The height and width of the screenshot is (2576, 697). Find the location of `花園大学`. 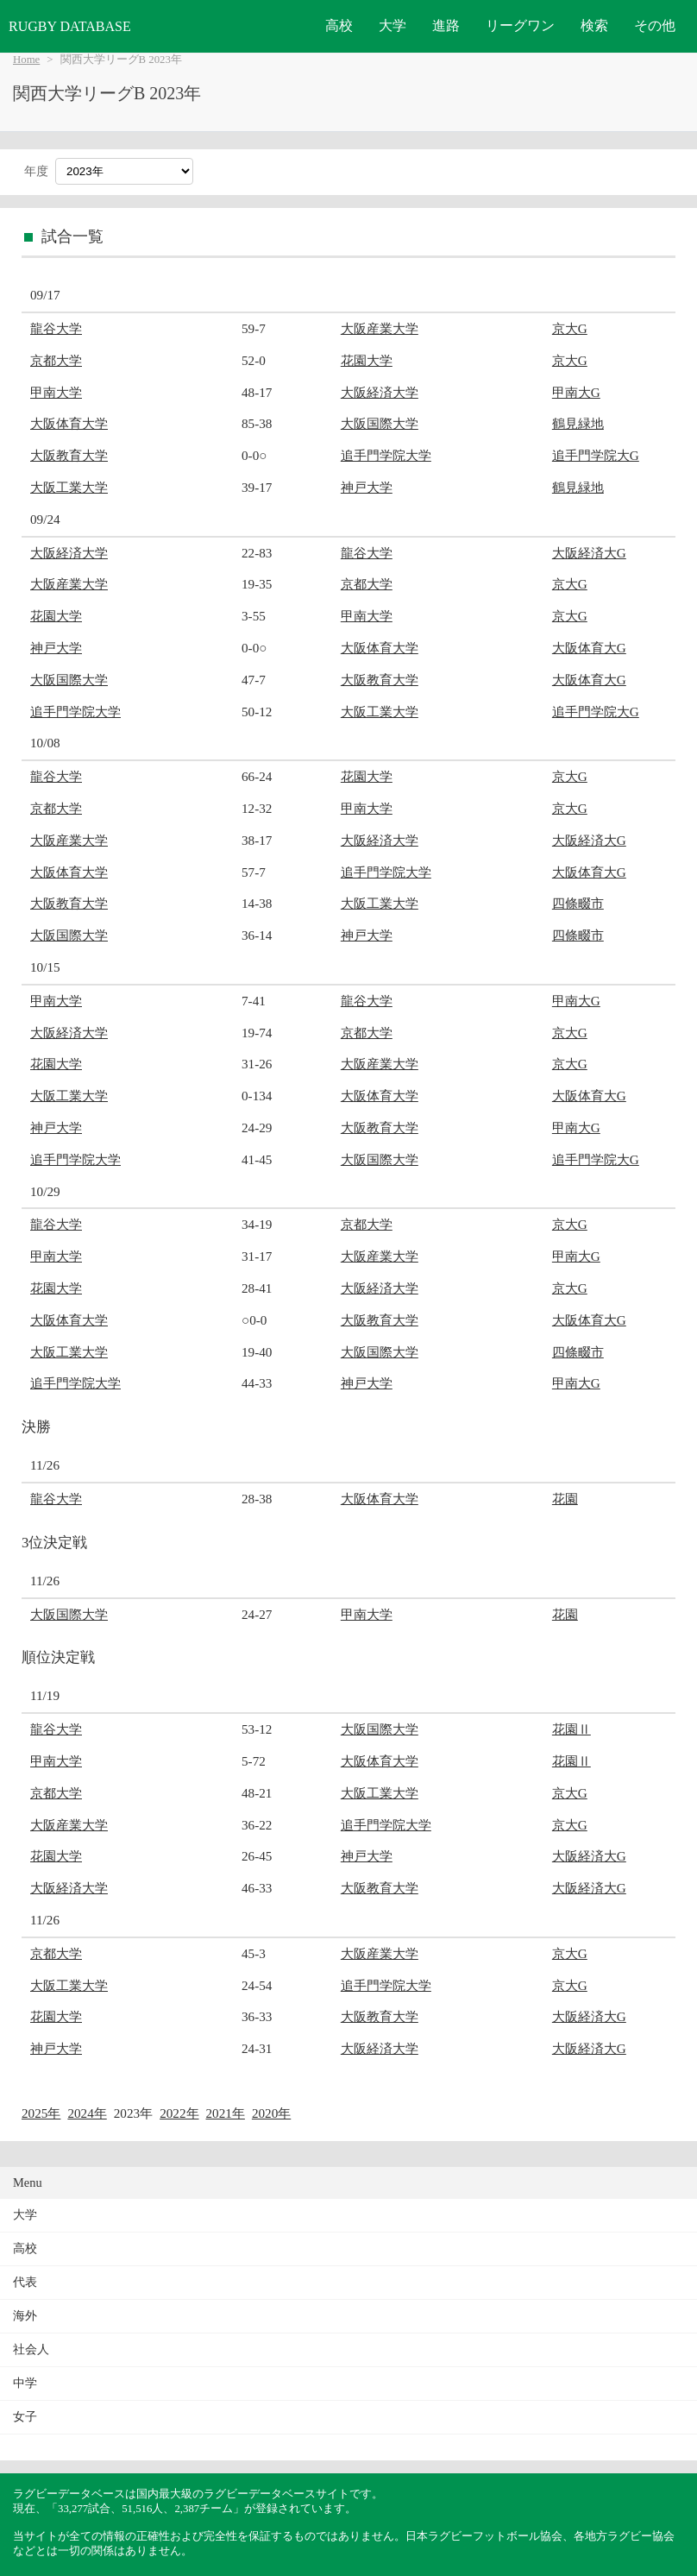

花園大学 is located at coordinates (366, 360).